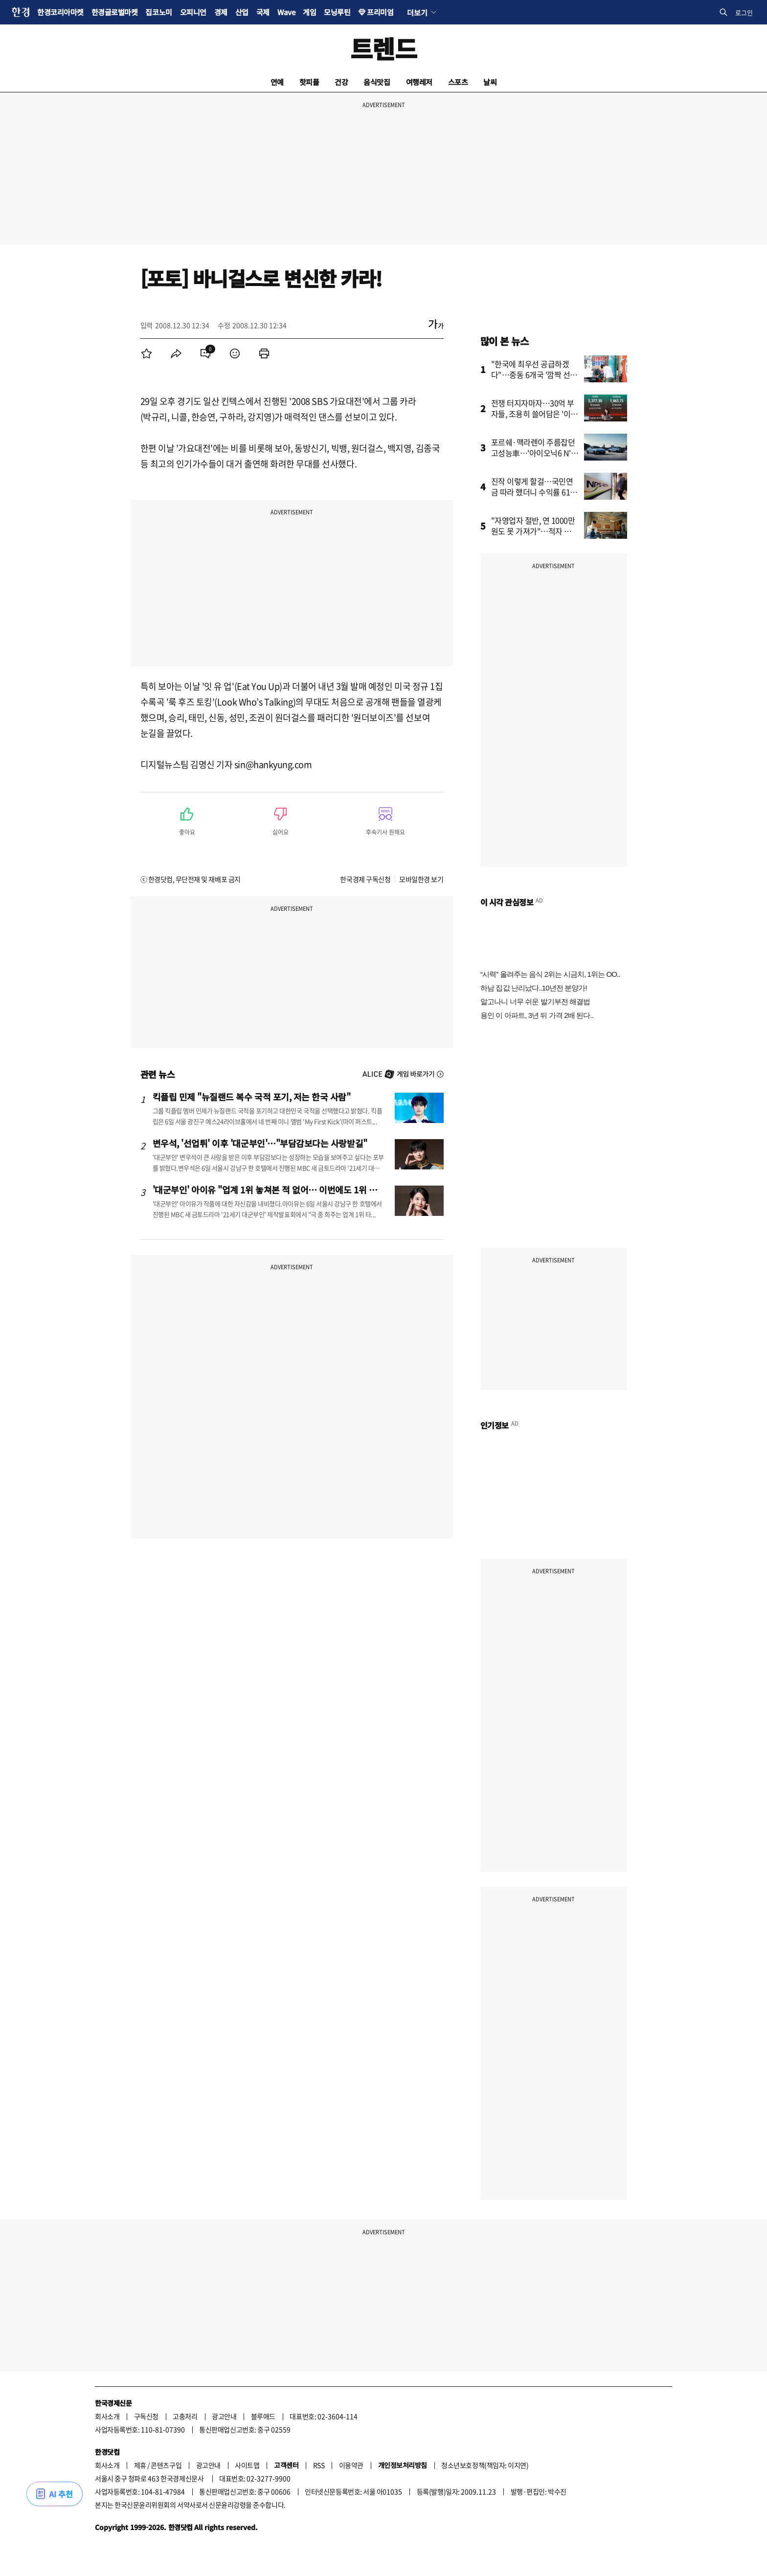 This screenshot has height=2576, width=767. Describe the element at coordinates (376, 82) in the screenshot. I see `음식맛집` at that location.